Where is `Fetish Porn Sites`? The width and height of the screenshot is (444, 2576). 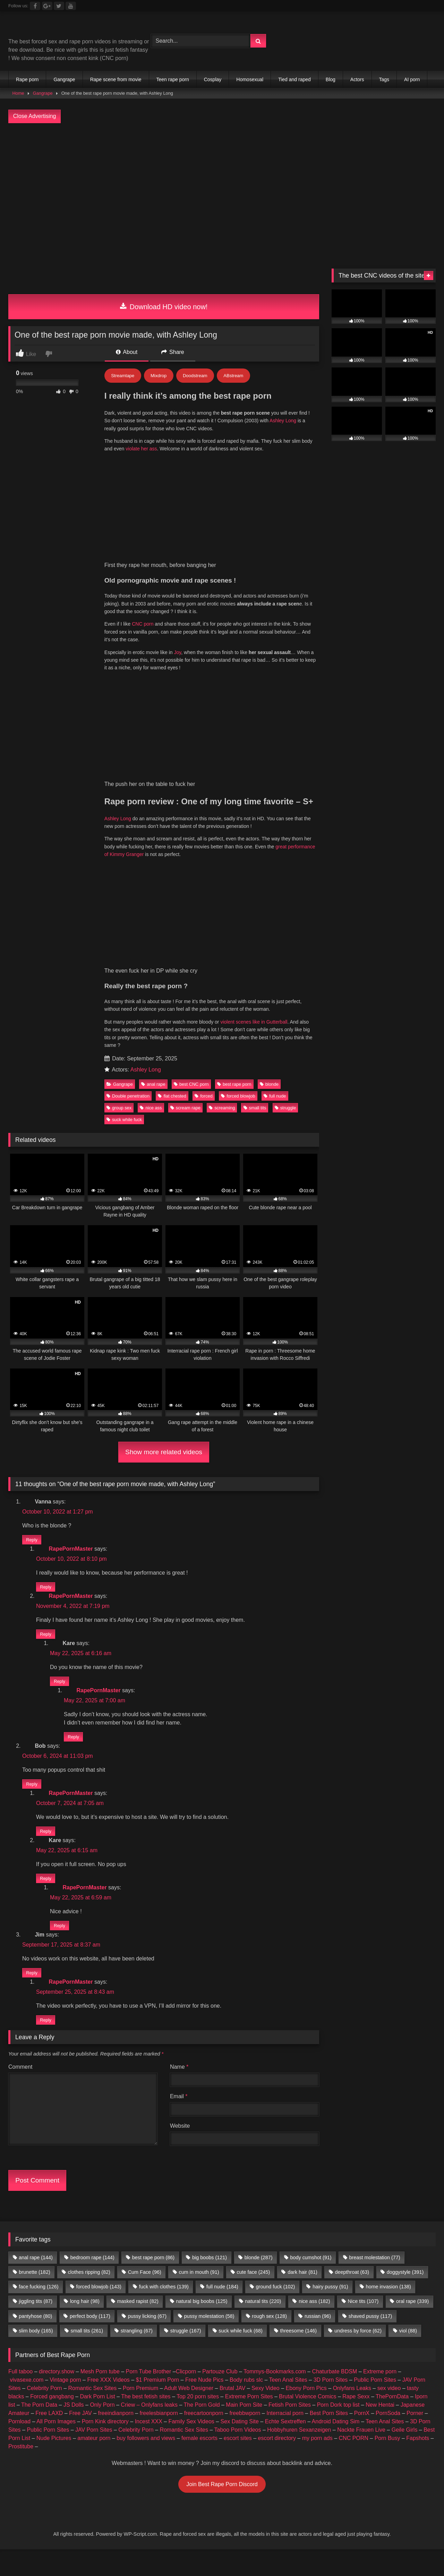 Fetish Porn Sites is located at coordinates (289, 2429).